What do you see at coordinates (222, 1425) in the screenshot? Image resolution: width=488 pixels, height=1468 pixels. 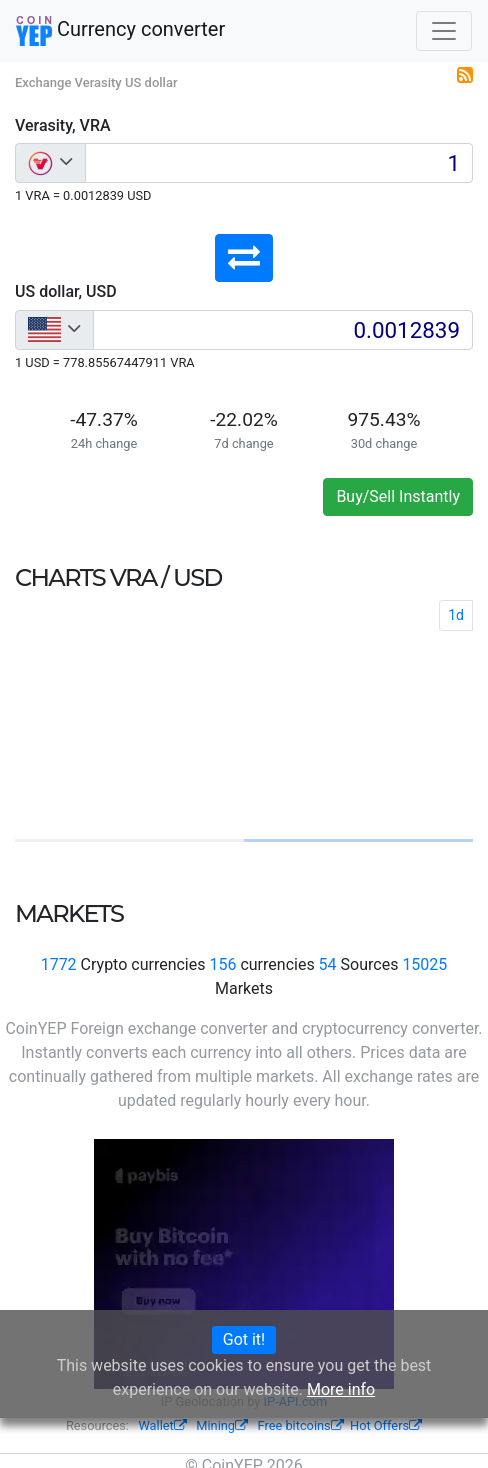 I see `Mining` at bounding box center [222, 1425].